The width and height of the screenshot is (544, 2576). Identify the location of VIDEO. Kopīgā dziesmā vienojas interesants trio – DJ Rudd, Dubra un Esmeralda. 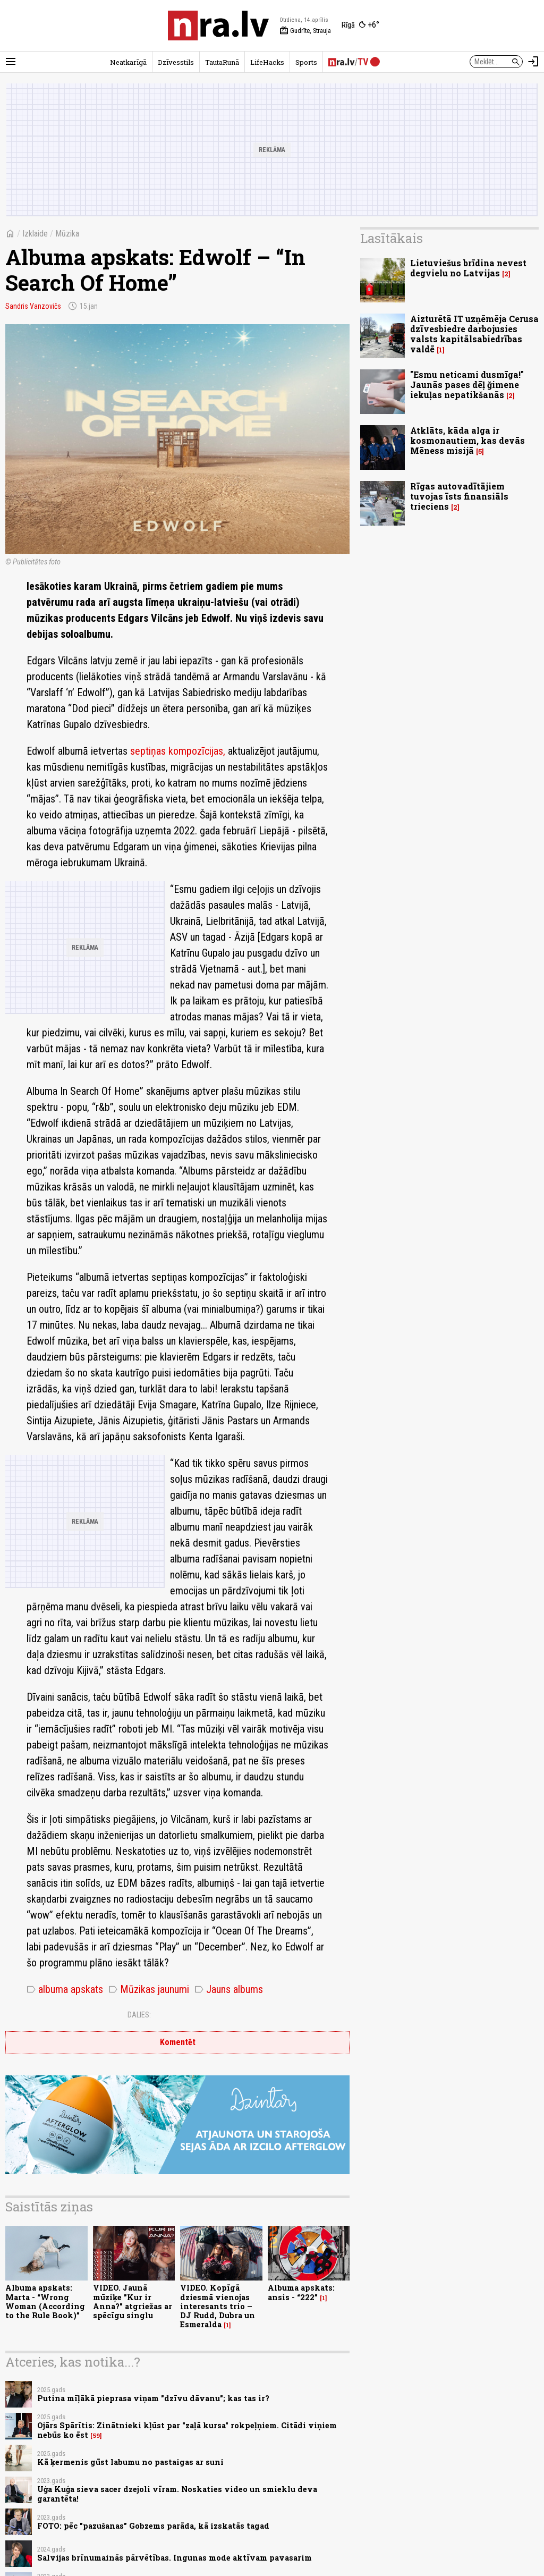
(217, 2306).